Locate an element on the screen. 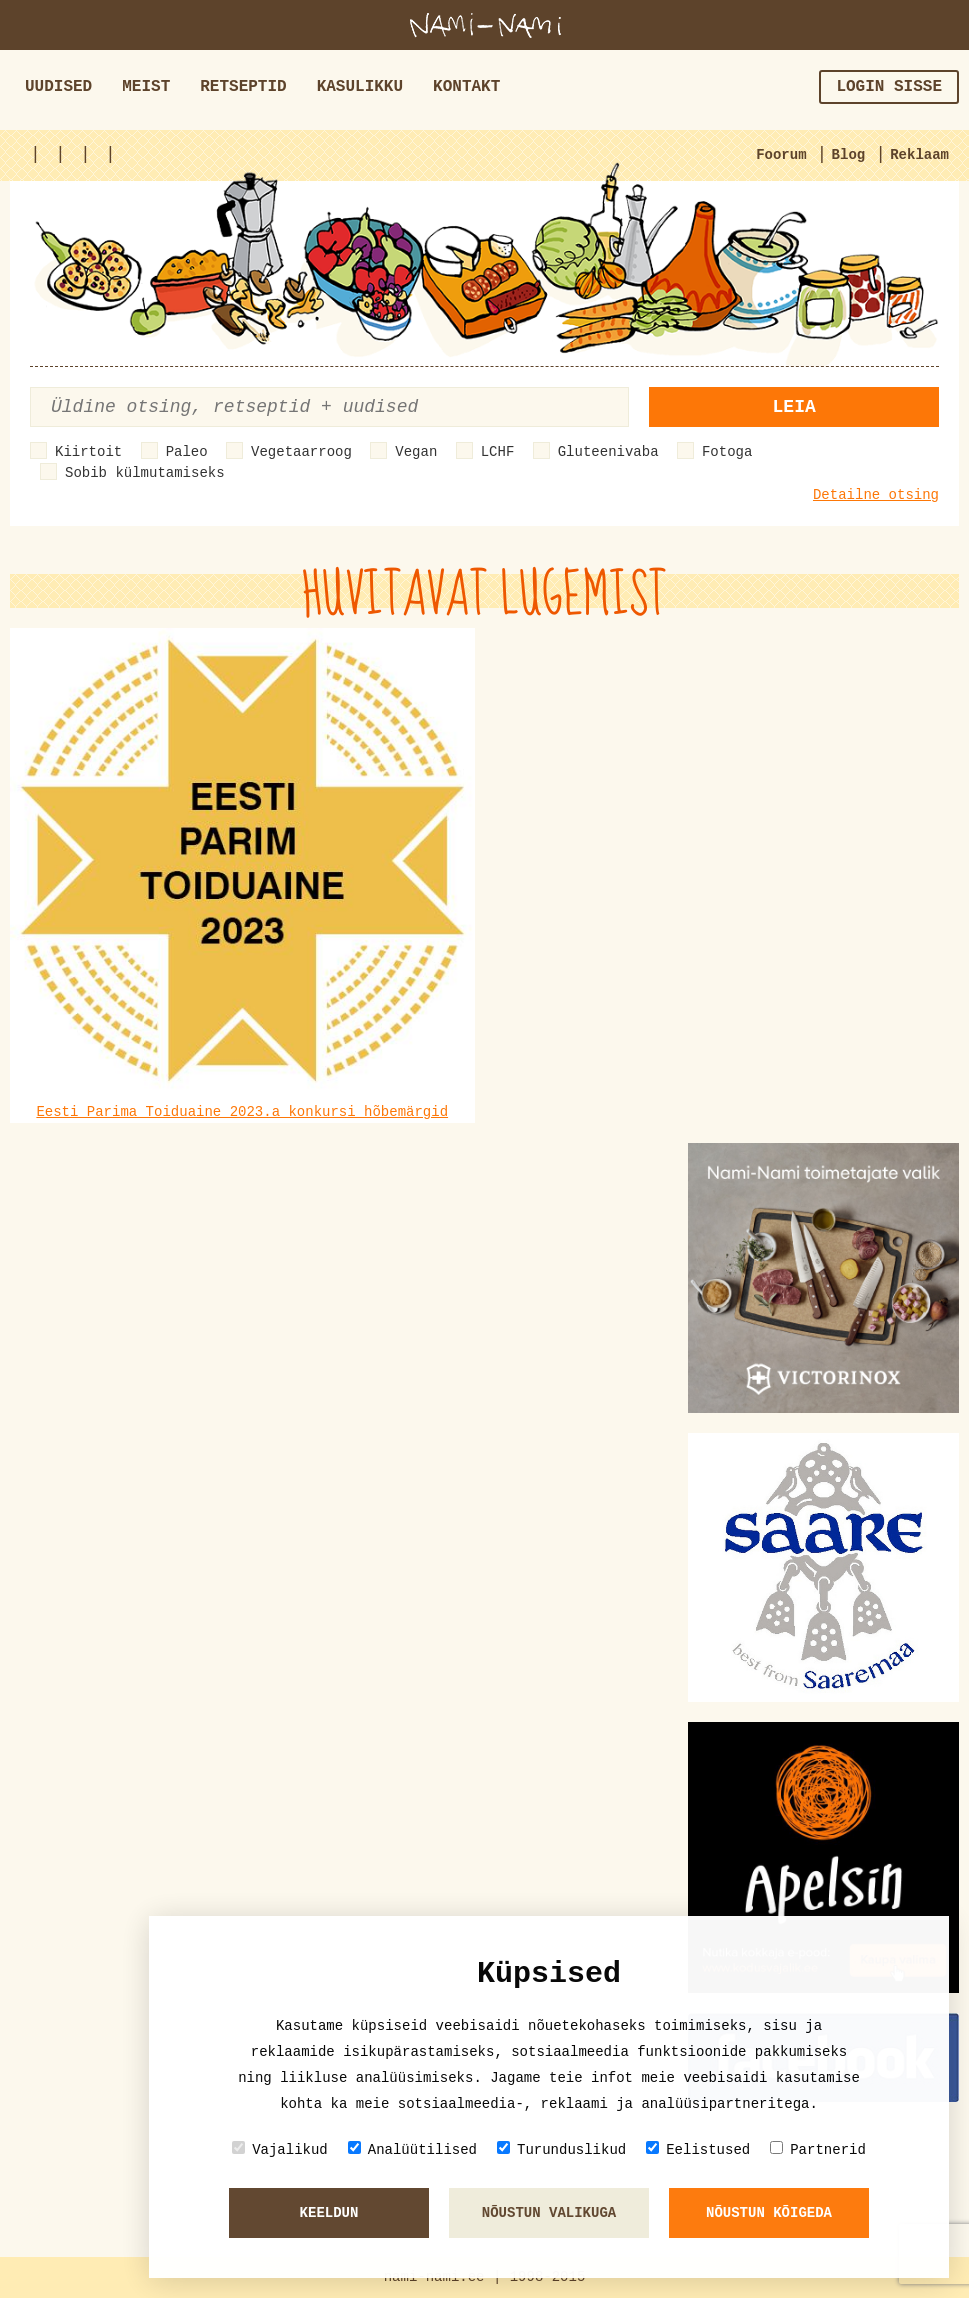 This screenshot has height=2298, width=969. Vajalikud is located at coordinates (280, 2149).